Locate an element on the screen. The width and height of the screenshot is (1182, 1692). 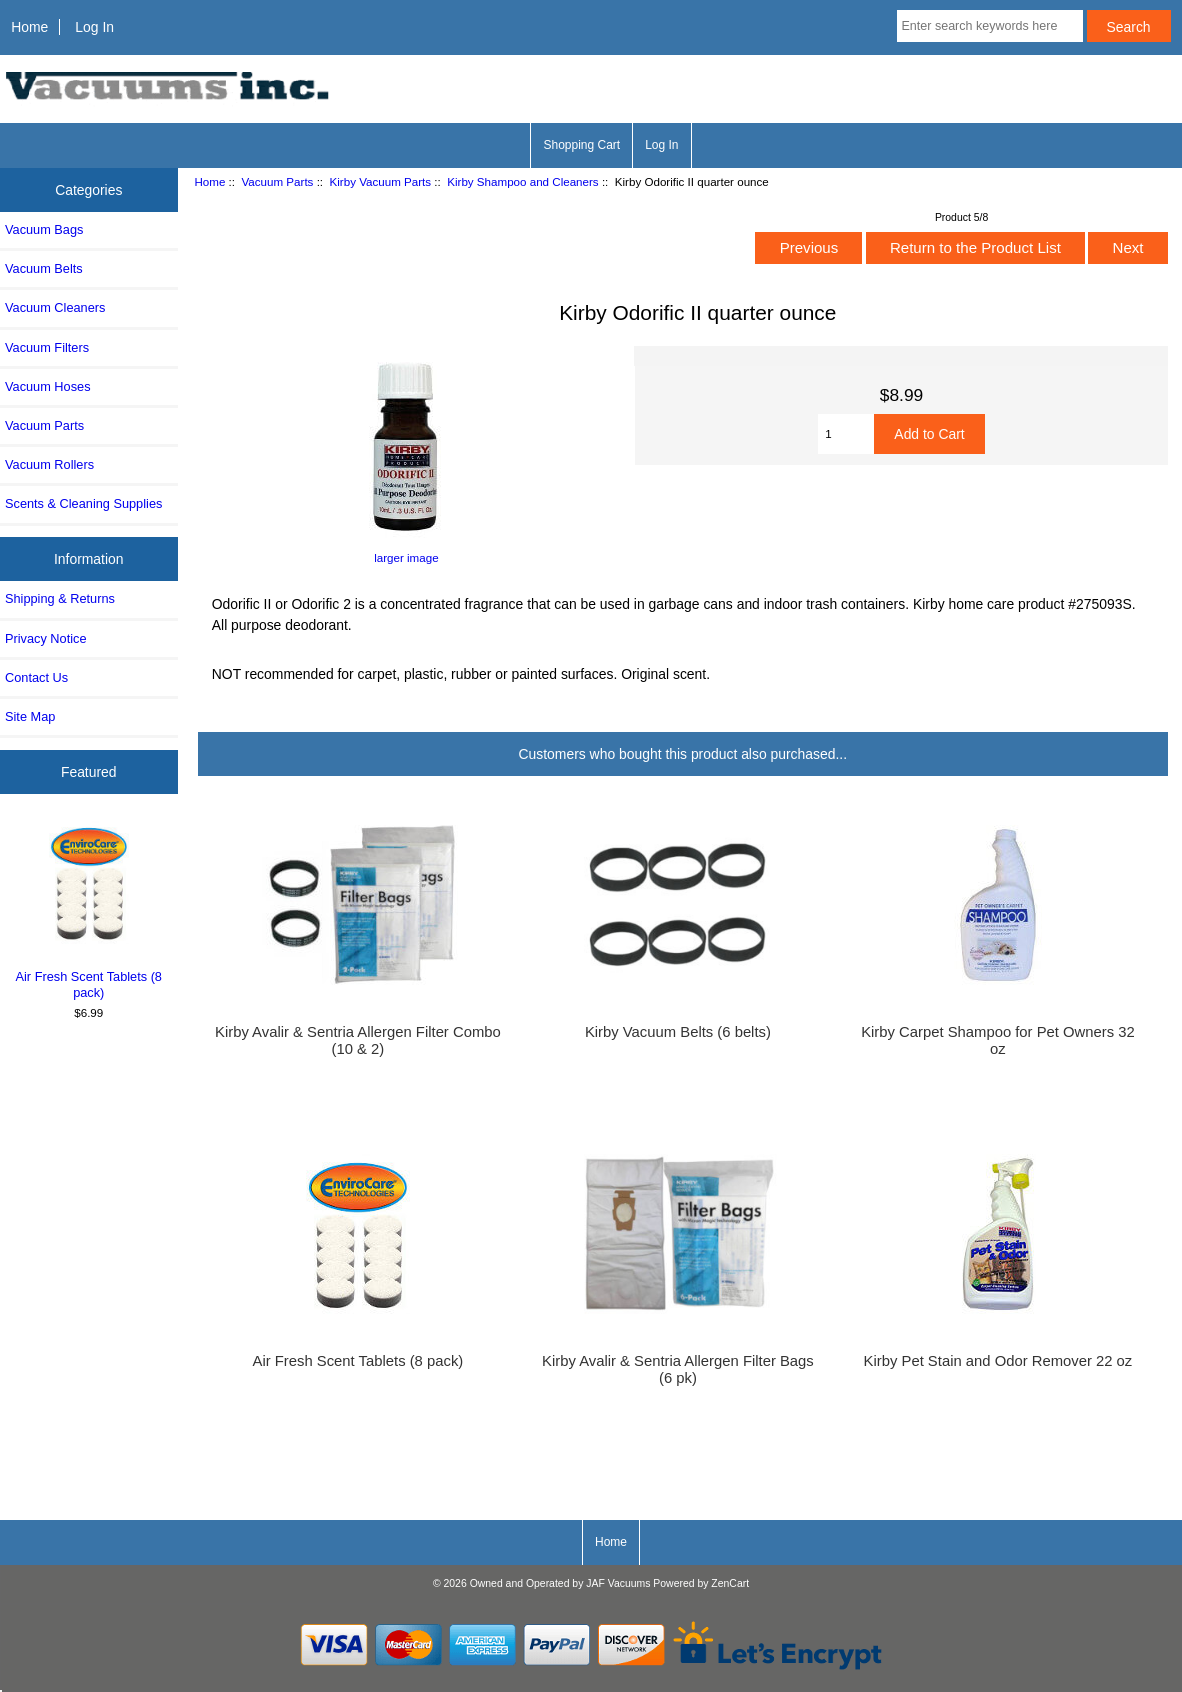
Vacuum Rollers is located at coordinates (49, 464).